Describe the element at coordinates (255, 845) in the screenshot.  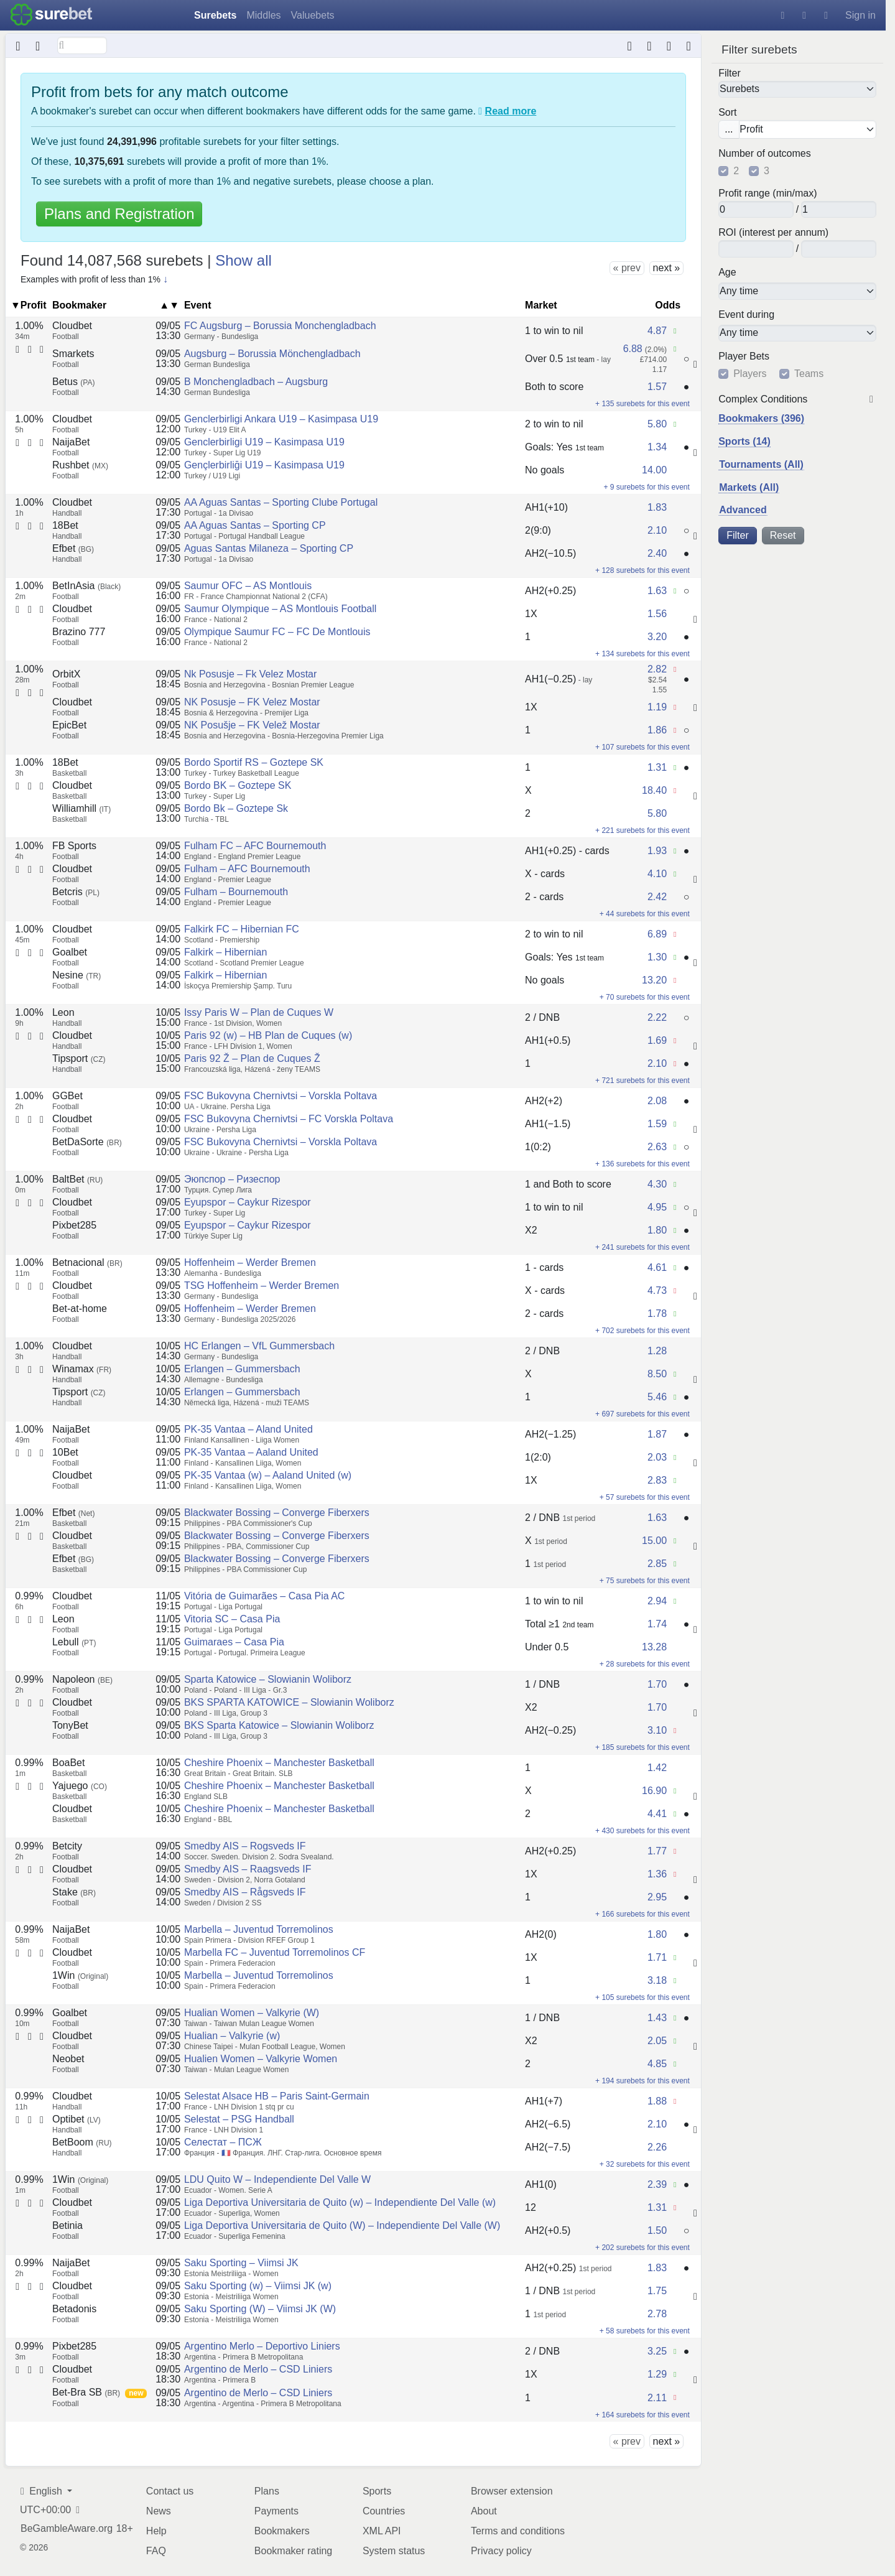
I see `Fulham FC – AFC Bournemouth` at that location.